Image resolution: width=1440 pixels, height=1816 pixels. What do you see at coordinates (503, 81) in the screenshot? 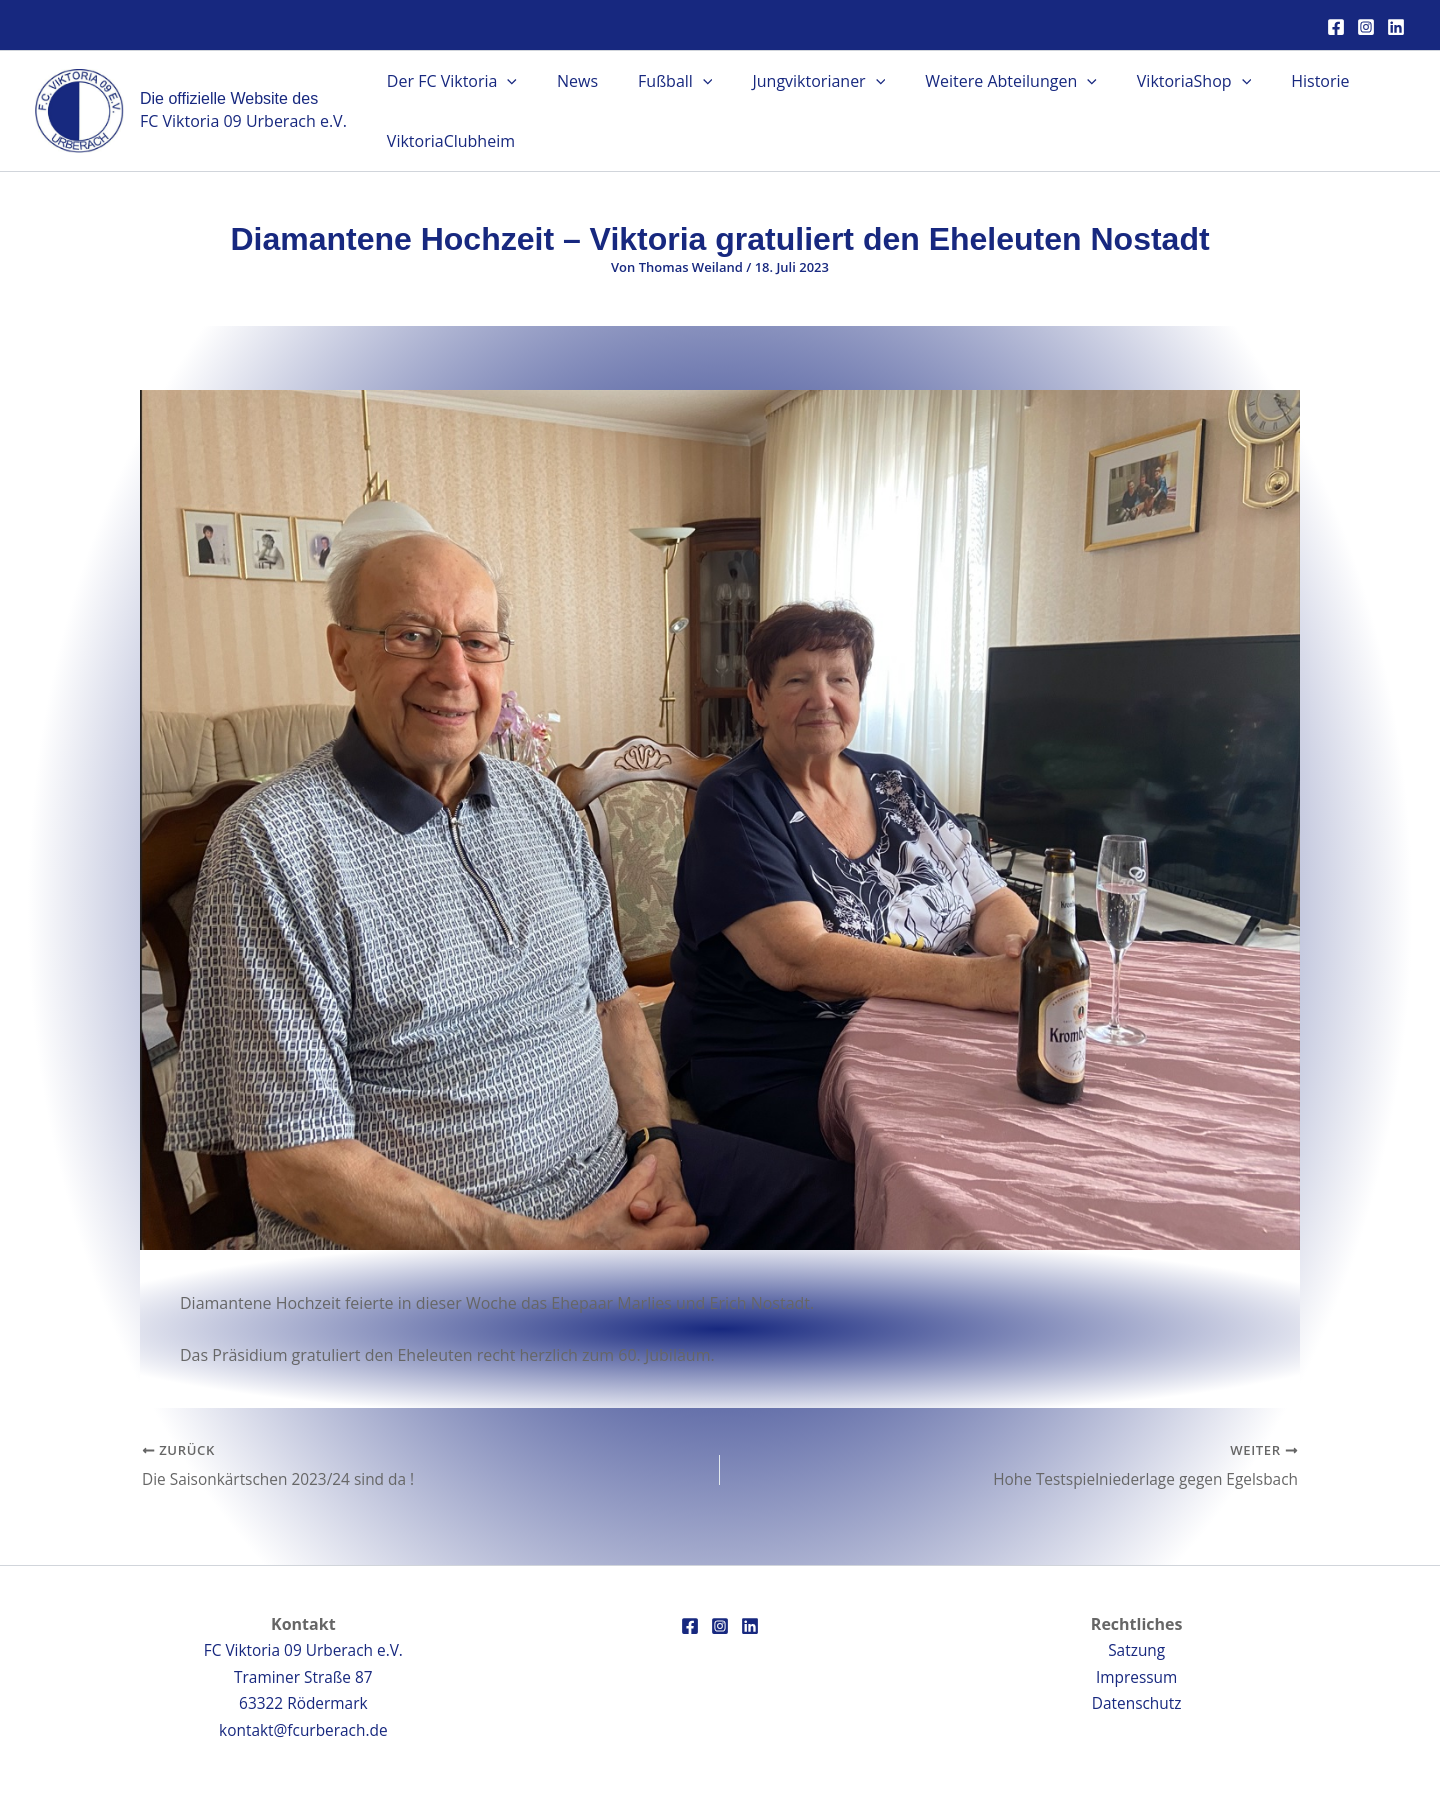
I see `[button]` at bounding box center [503, 81].